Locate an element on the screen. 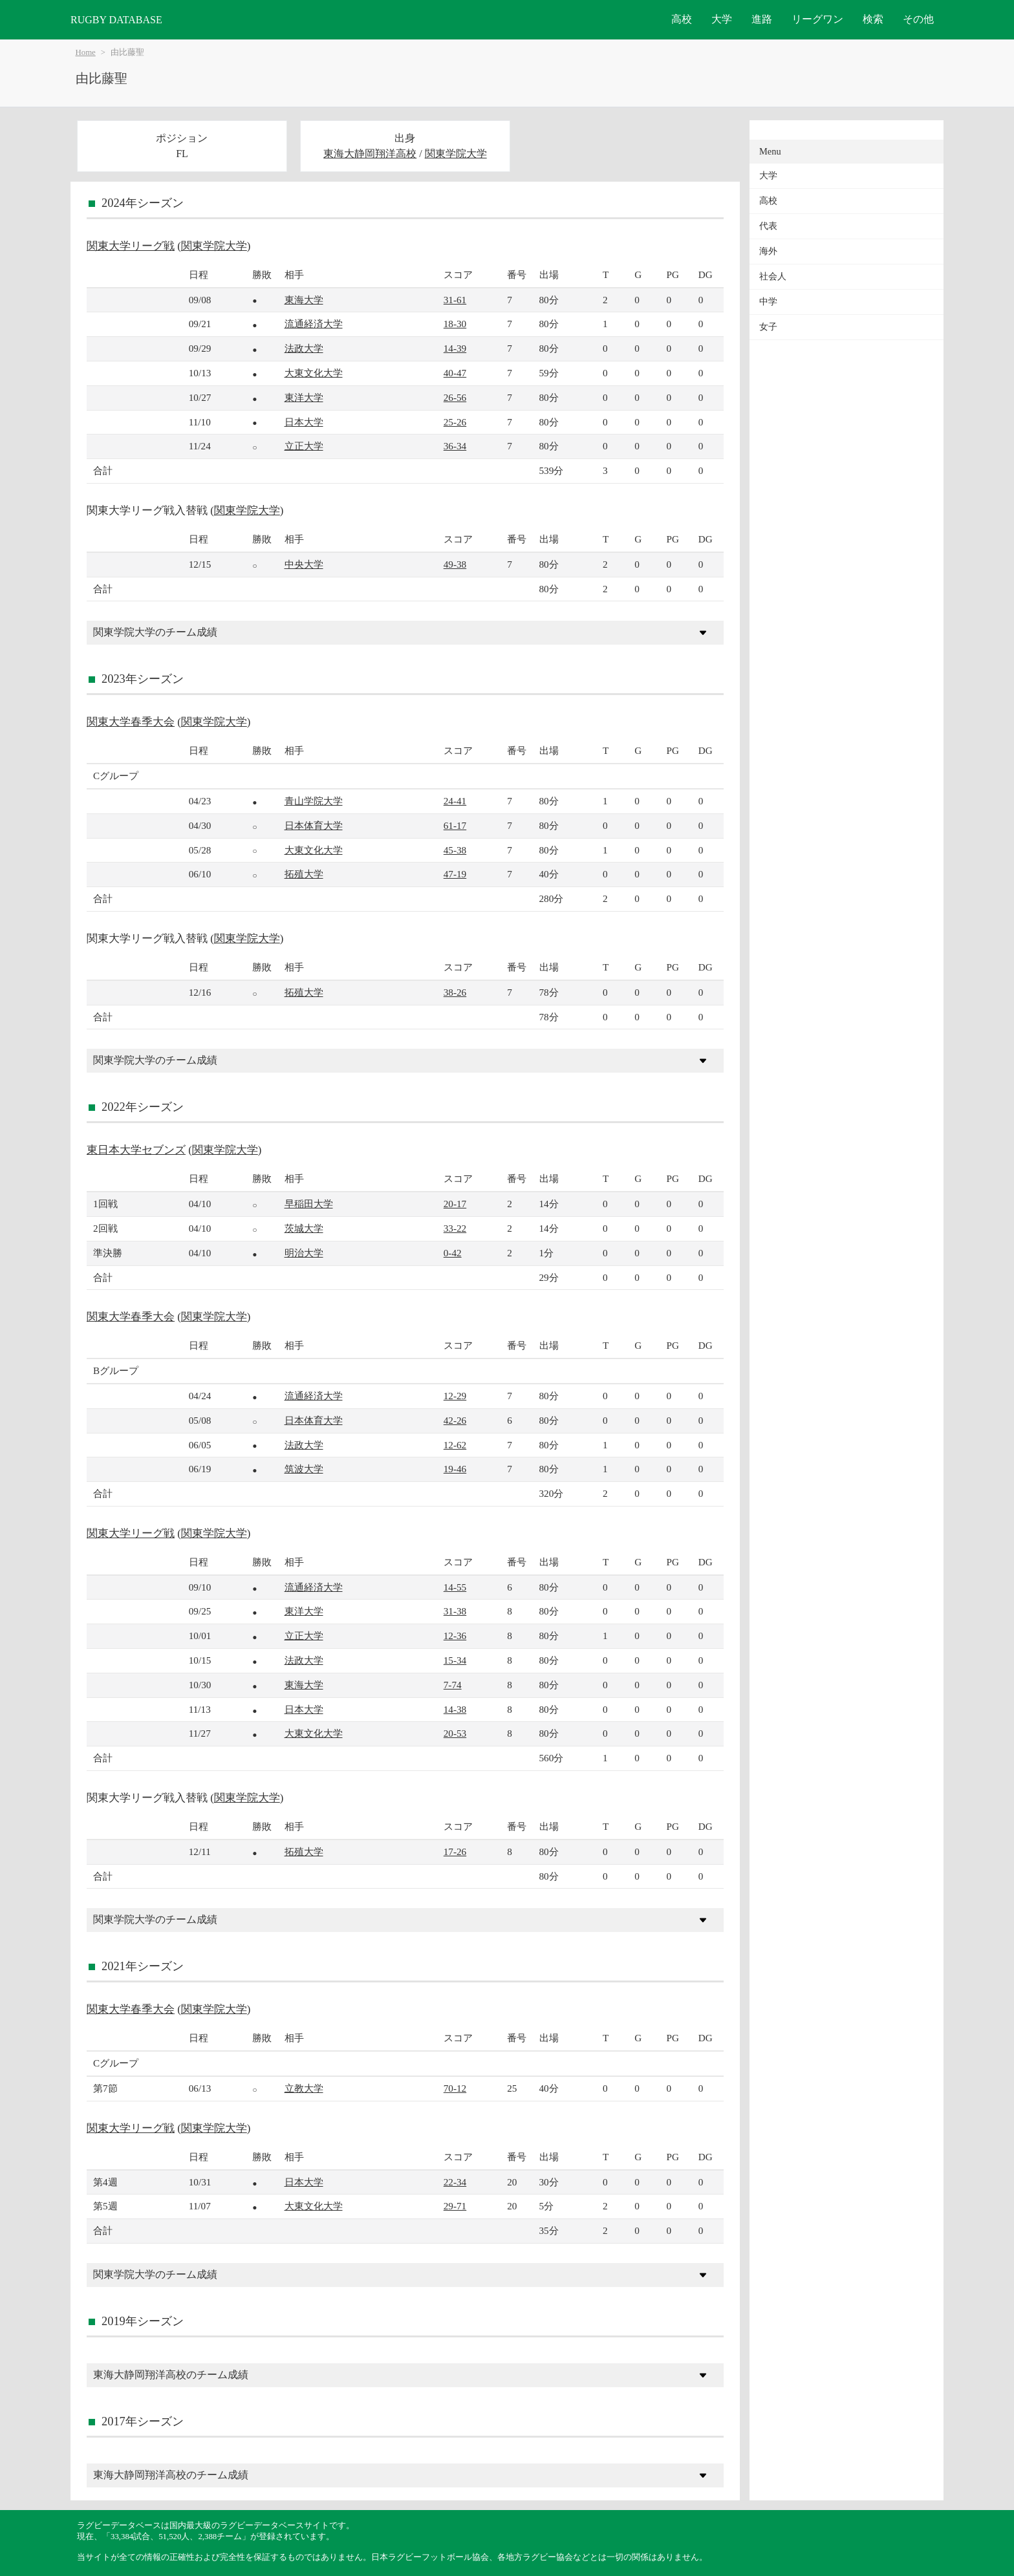 This screenshot has width=1014, height=2576. 12-36 is located at coordinates (455, 1635).